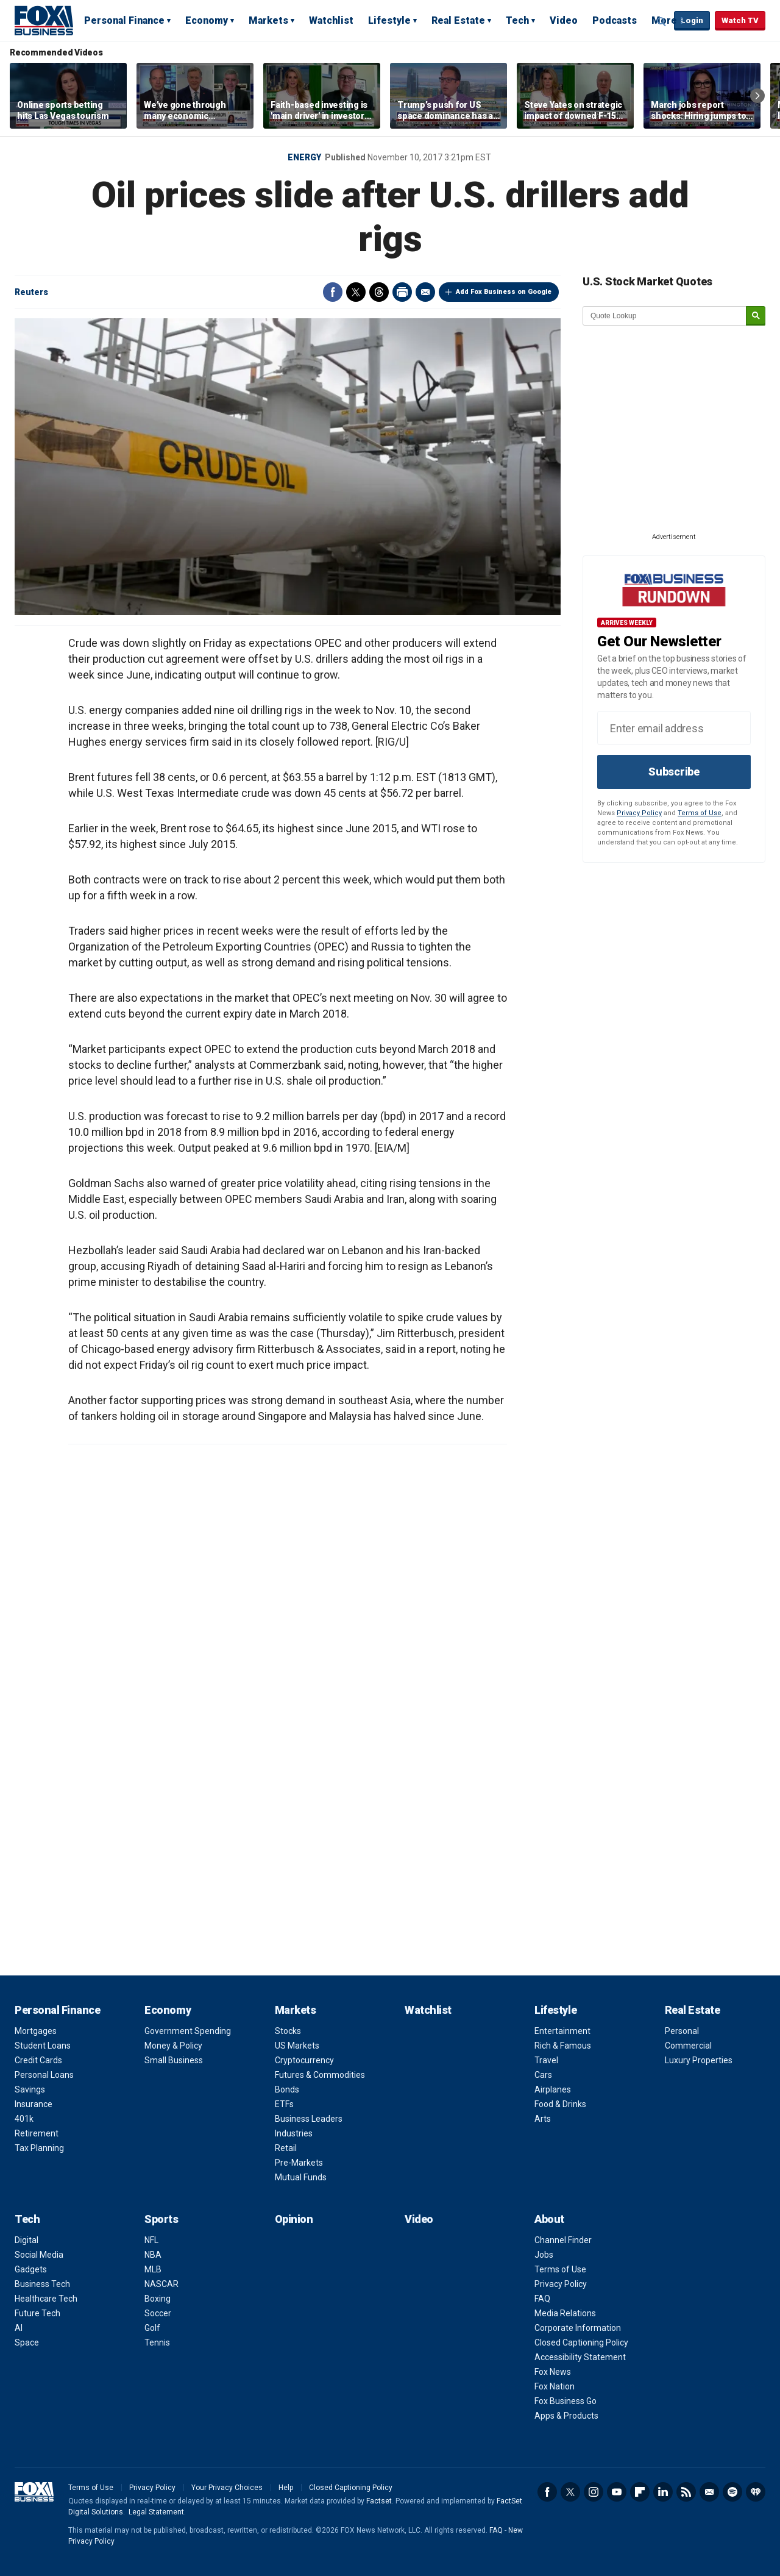 Image resolution: width=780 pixels, height=2576 pixels. I want to click on Pre-Markets, so click(299, 2162).